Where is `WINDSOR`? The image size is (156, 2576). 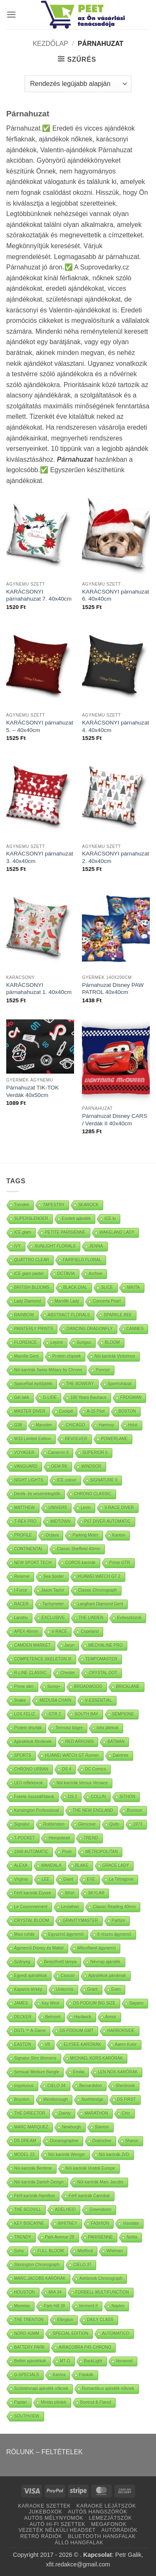
WINDSOR is located at coordinates (91, 1466).